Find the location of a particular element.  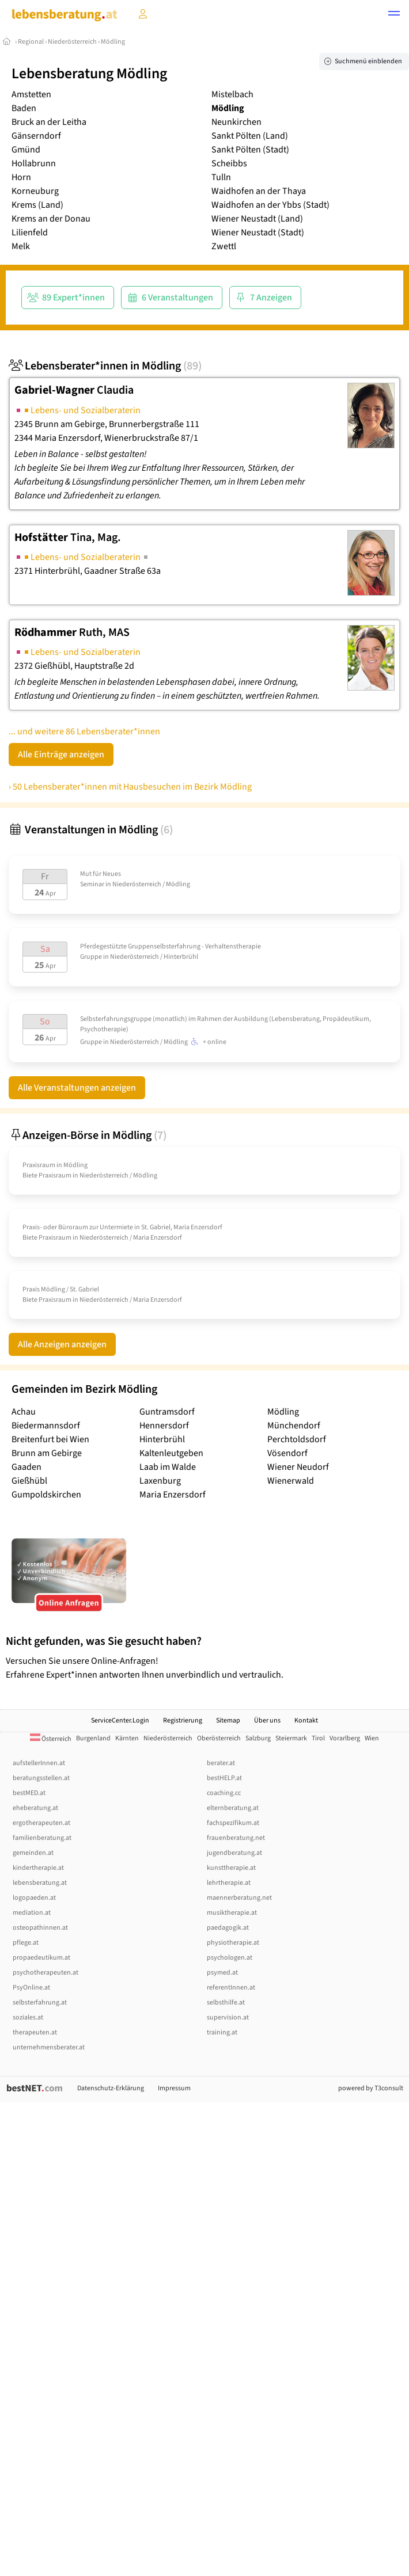

bestHELP.at is located at coordinates (224, 1778).